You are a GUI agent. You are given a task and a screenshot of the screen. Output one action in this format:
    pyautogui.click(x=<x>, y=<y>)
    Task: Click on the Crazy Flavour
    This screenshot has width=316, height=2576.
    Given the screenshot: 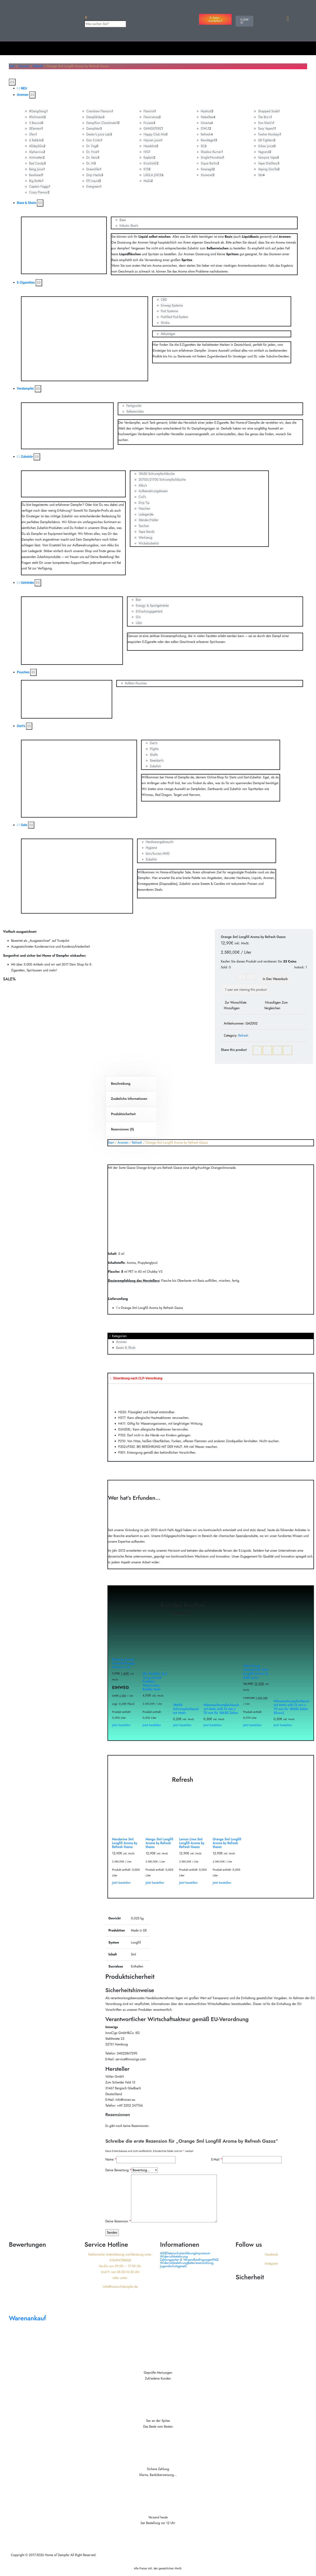 What is the action you would take?
    pyautogui.click(x=38, y=192)
    